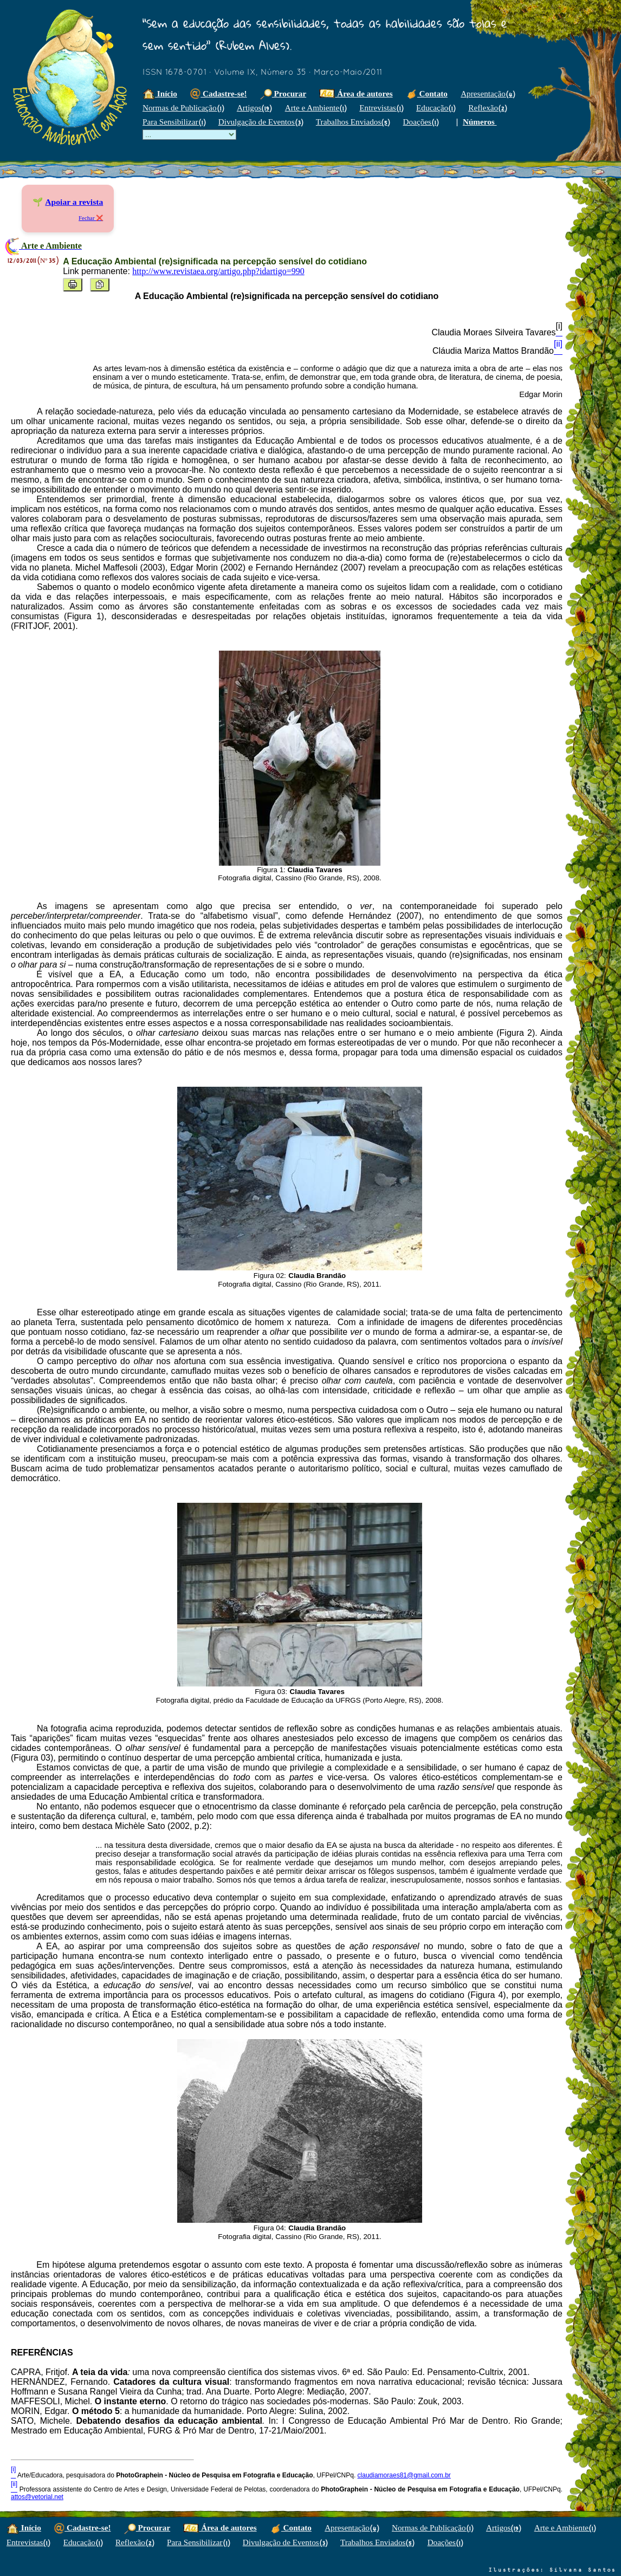  Describe the element at coordinates (160, 93) in the screenshot. I see `Início` at that location.